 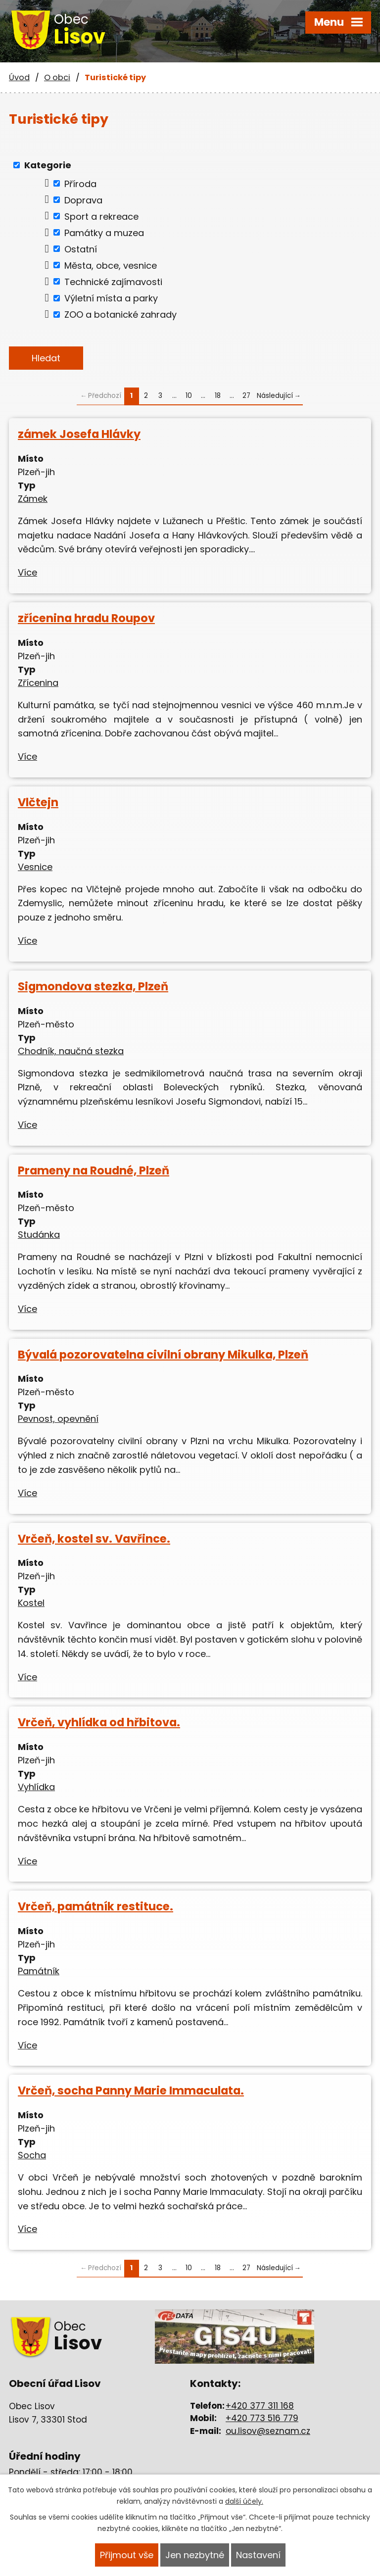 What do you see at coordinates (33, 498) in the screenshot?
I see `Zámek` at bounding box center [33, 498].